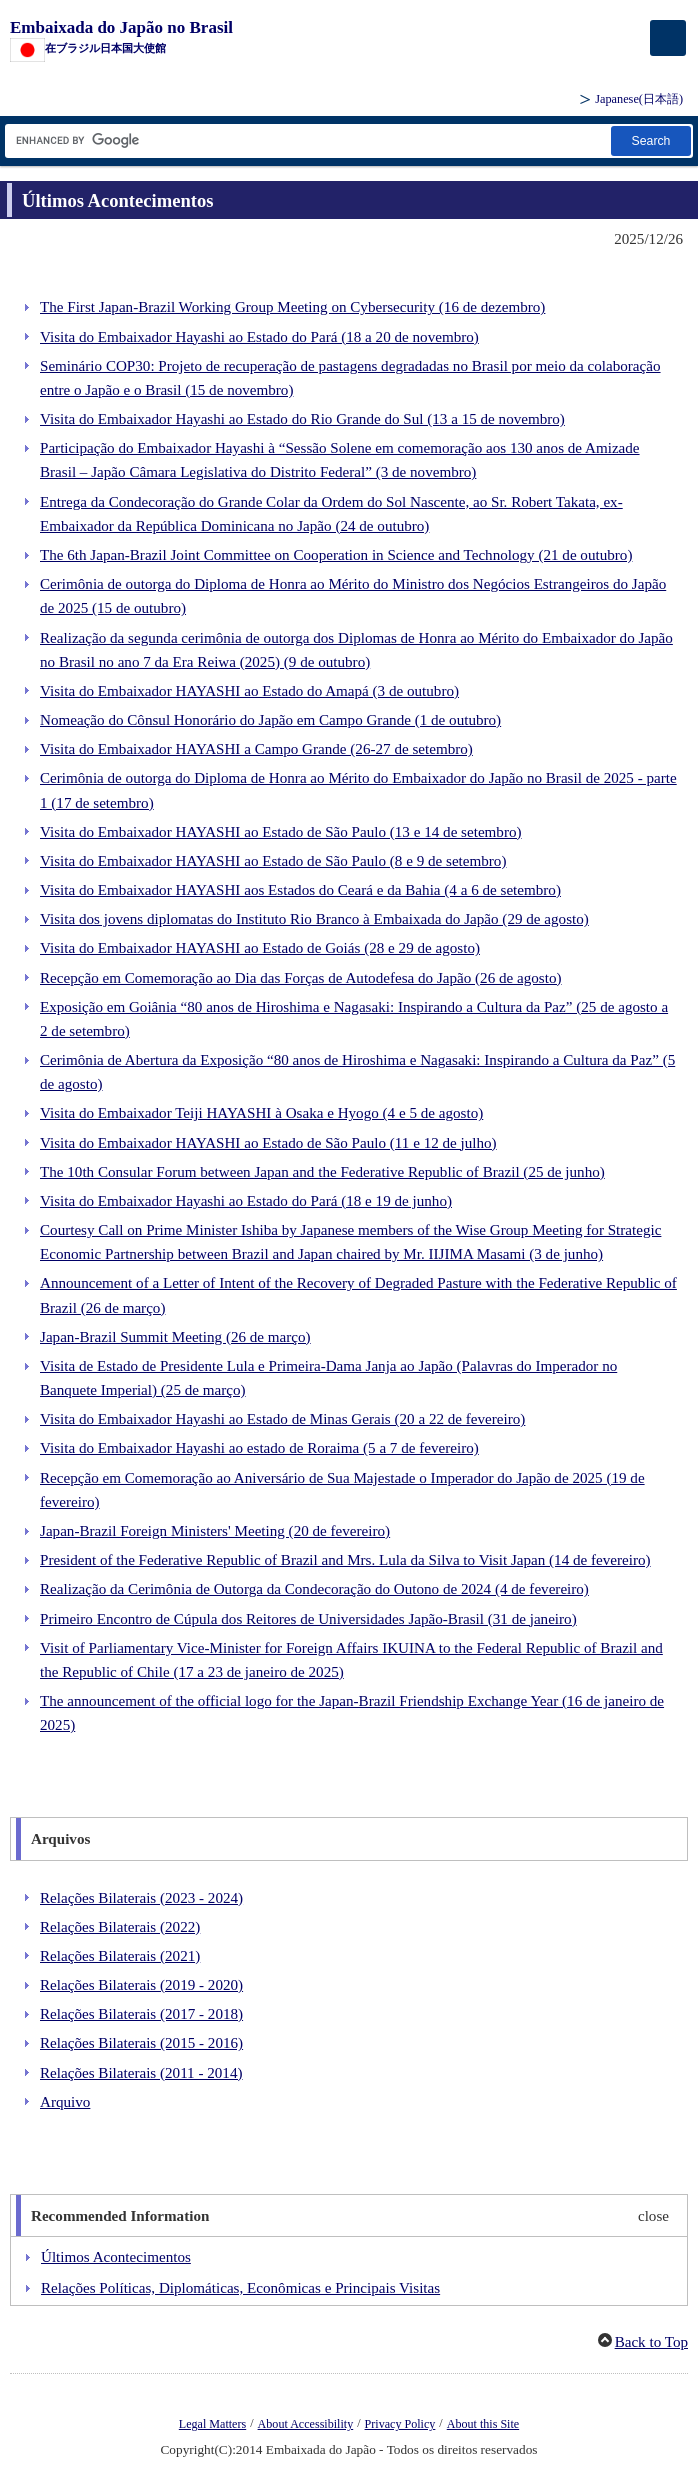  I want to click on Nomeação do Cônsul Honorário do Japão em Campo Grande (1 de outubro), so click(270, 720).